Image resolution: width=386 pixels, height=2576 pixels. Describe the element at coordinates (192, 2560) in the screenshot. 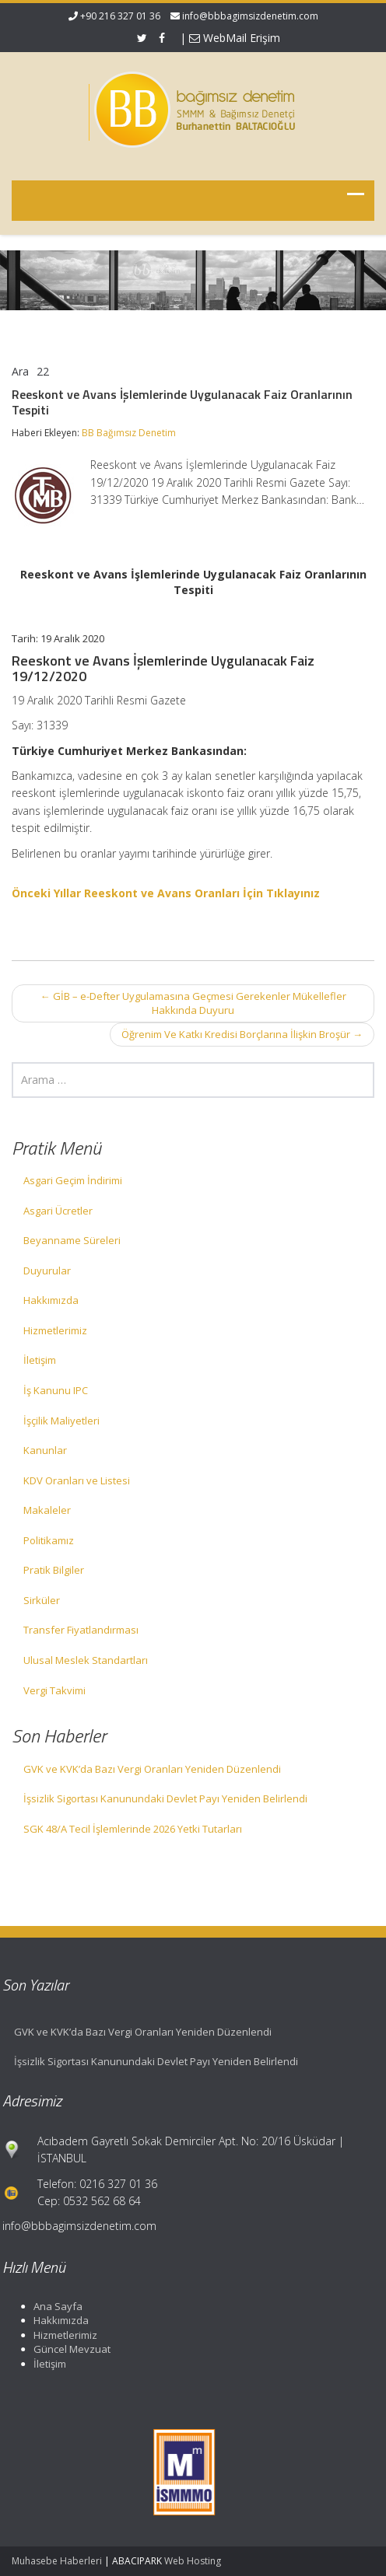

I see `Web Hosting` at that location.